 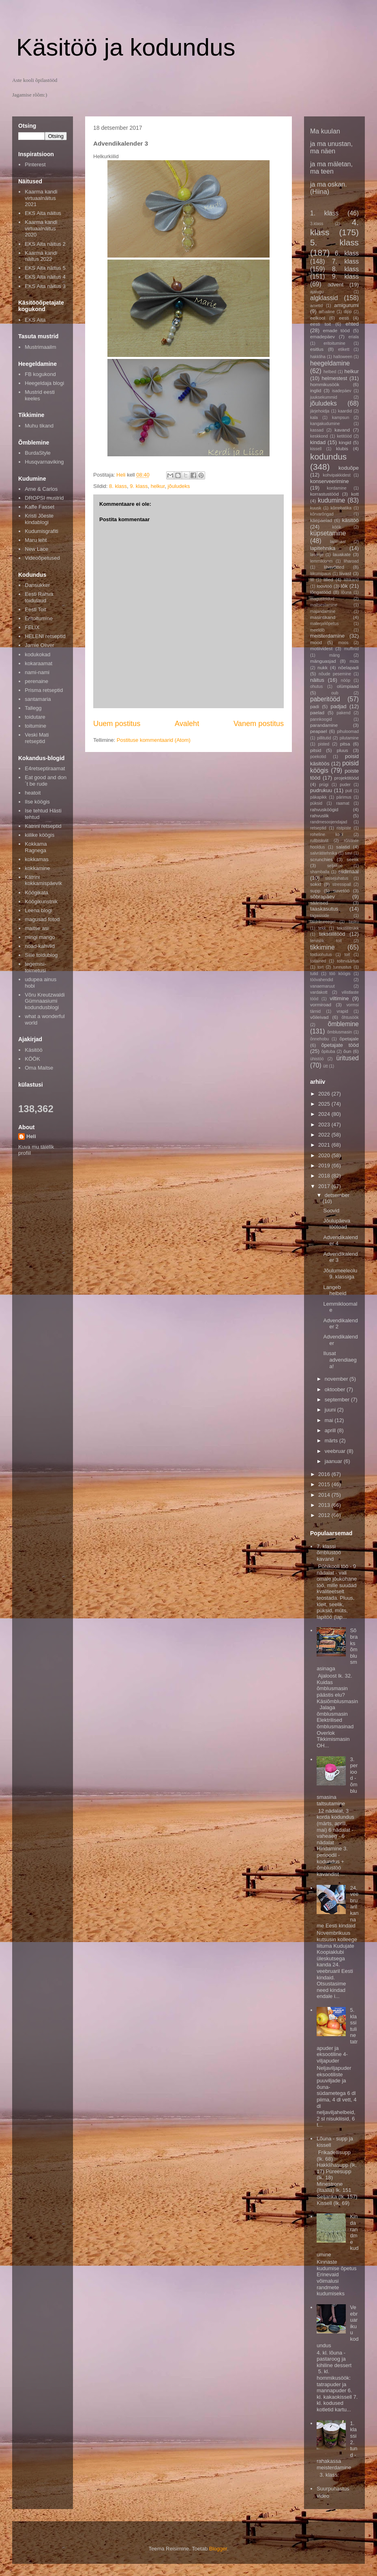 I want to click on santamaria, so click(x=38, y=699).